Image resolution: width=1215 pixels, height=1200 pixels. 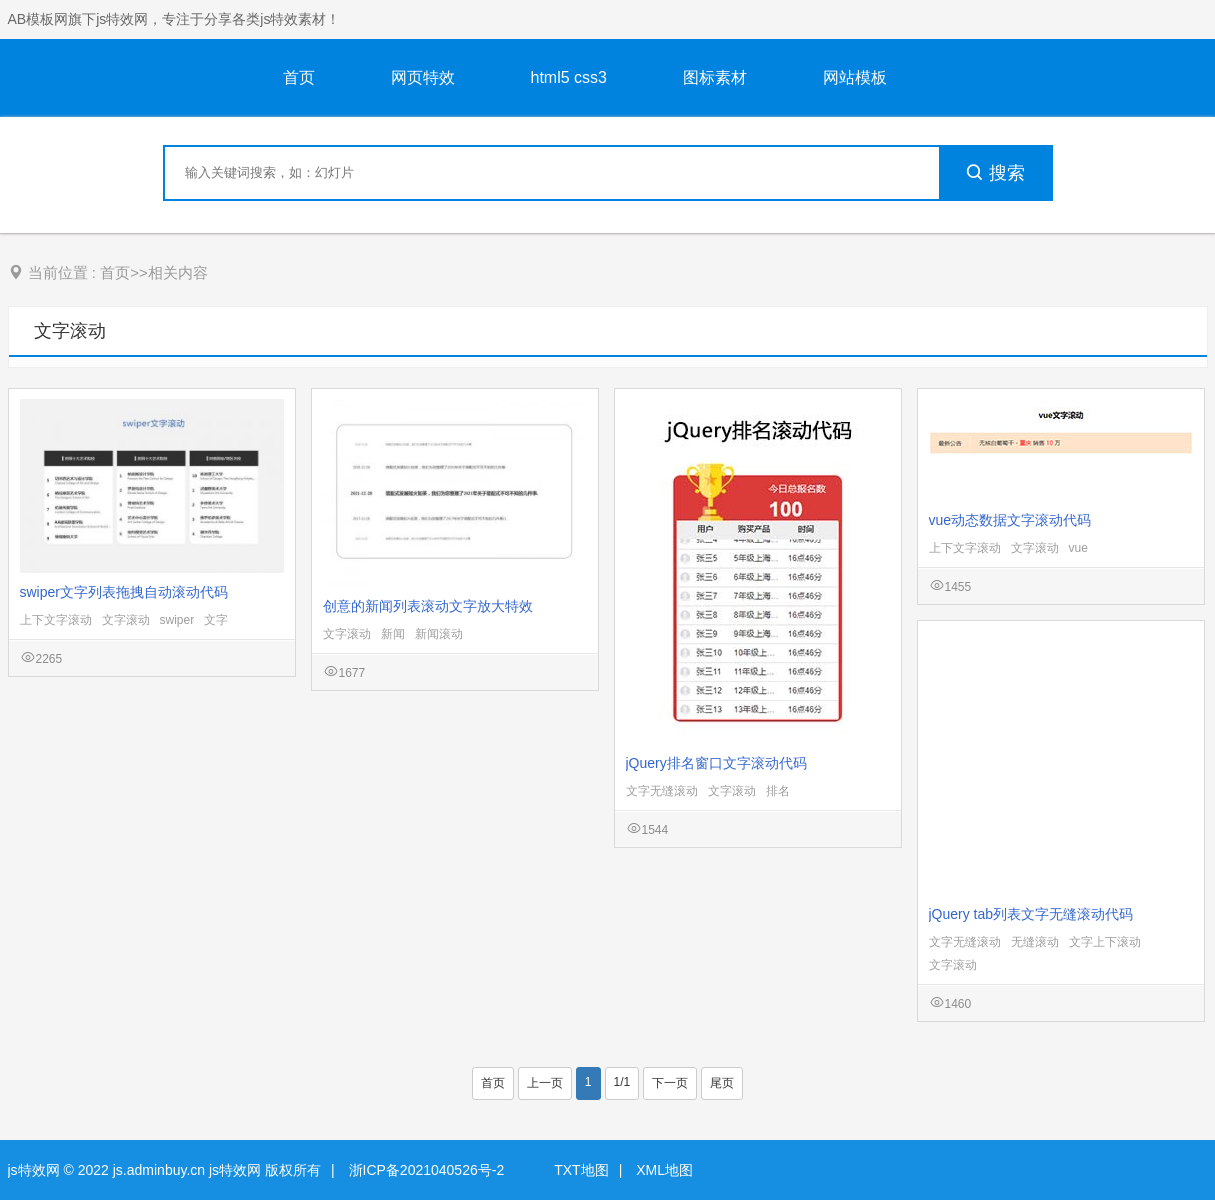 What do you see at coordinates (393, 634) in the screenshot?
I see `新闻` at bounding box center [393, 634].